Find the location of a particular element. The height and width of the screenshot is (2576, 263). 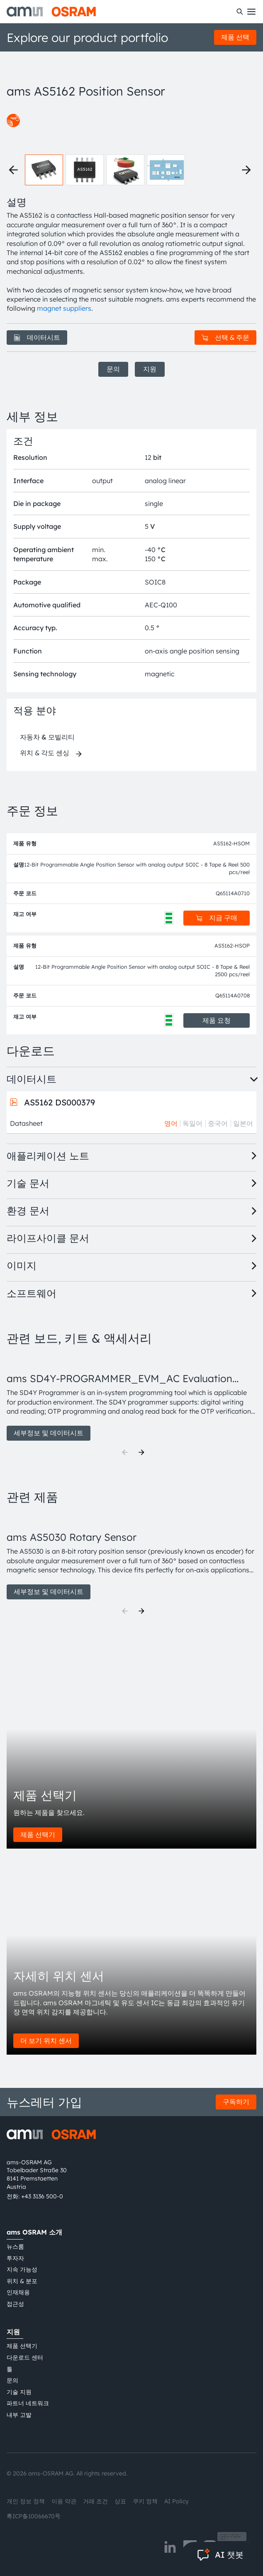

粤ICP备10066670号 is located at coordinates (34, 2516).